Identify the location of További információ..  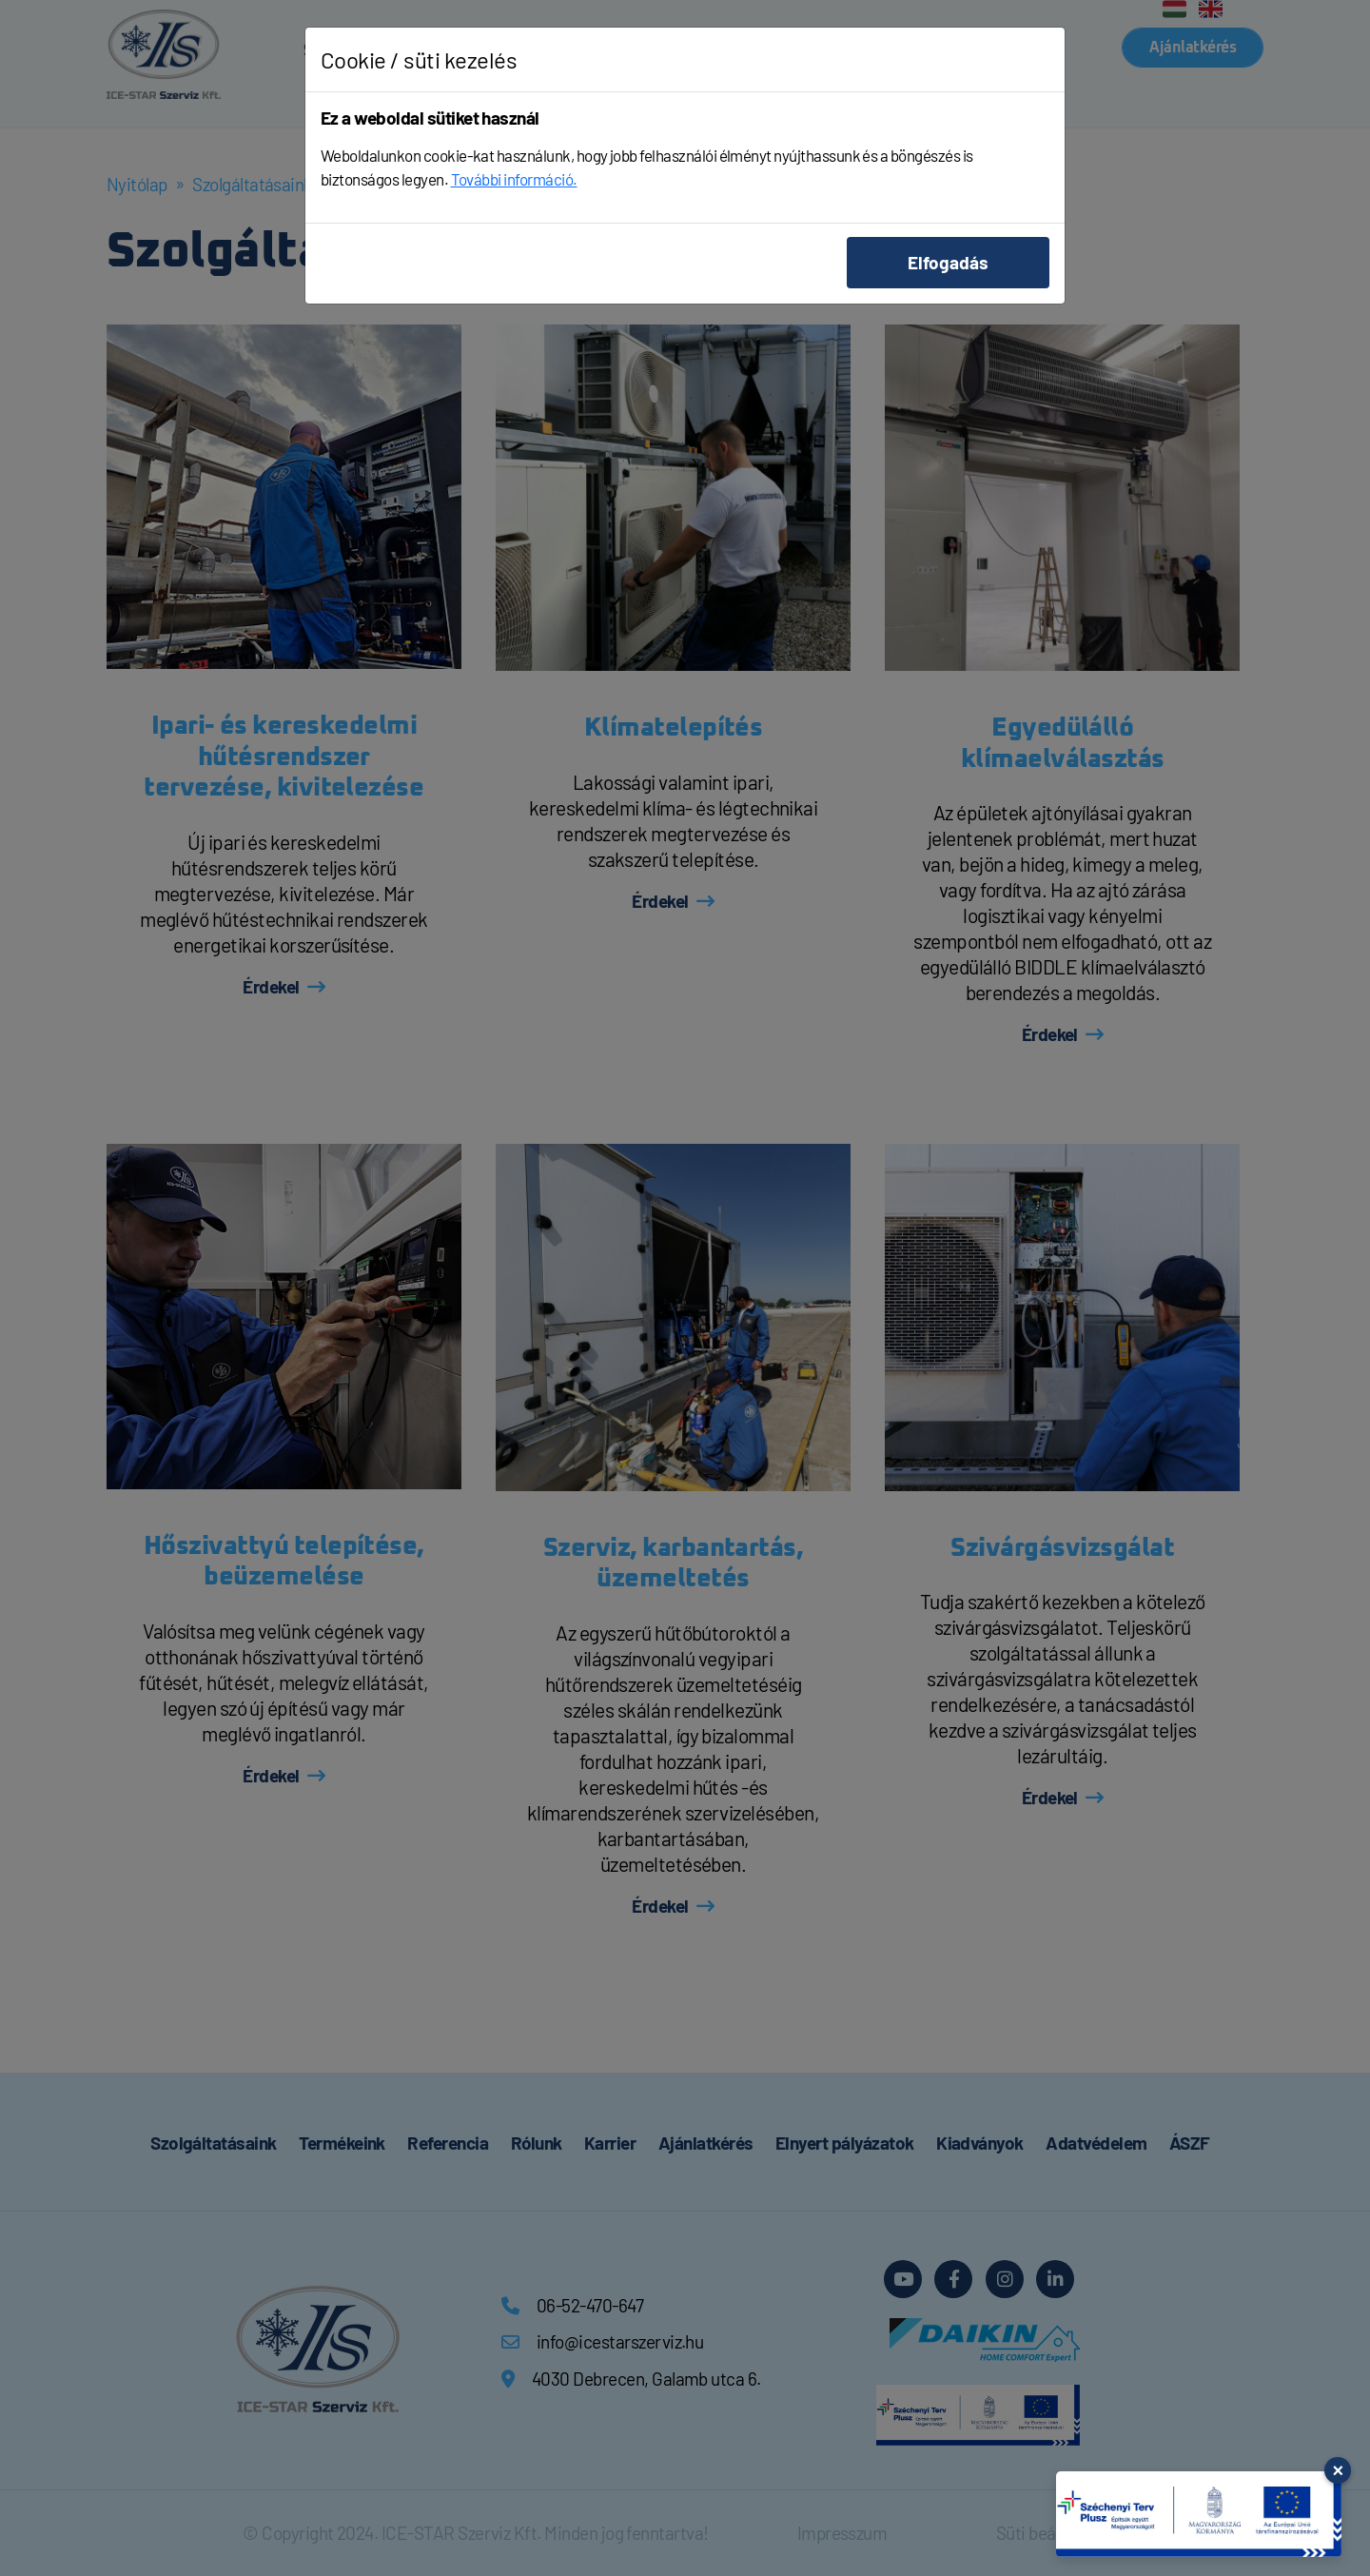
(514, 178).